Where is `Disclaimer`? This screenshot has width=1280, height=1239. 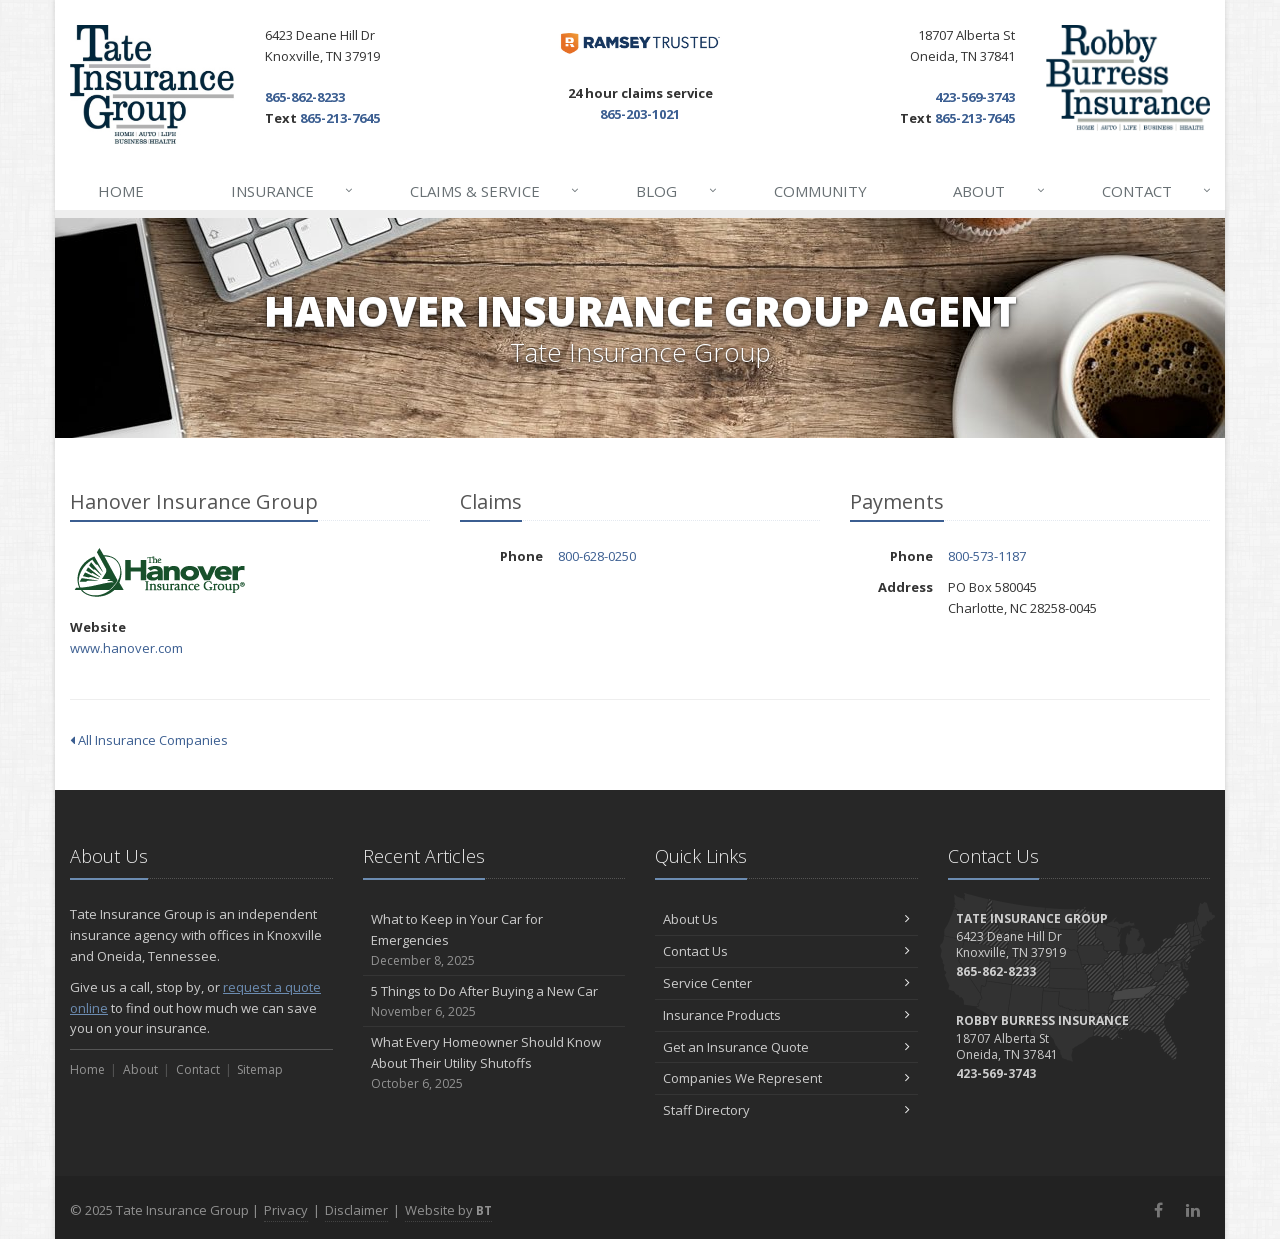
Disclaimer is located at coordinates (356, 1210).